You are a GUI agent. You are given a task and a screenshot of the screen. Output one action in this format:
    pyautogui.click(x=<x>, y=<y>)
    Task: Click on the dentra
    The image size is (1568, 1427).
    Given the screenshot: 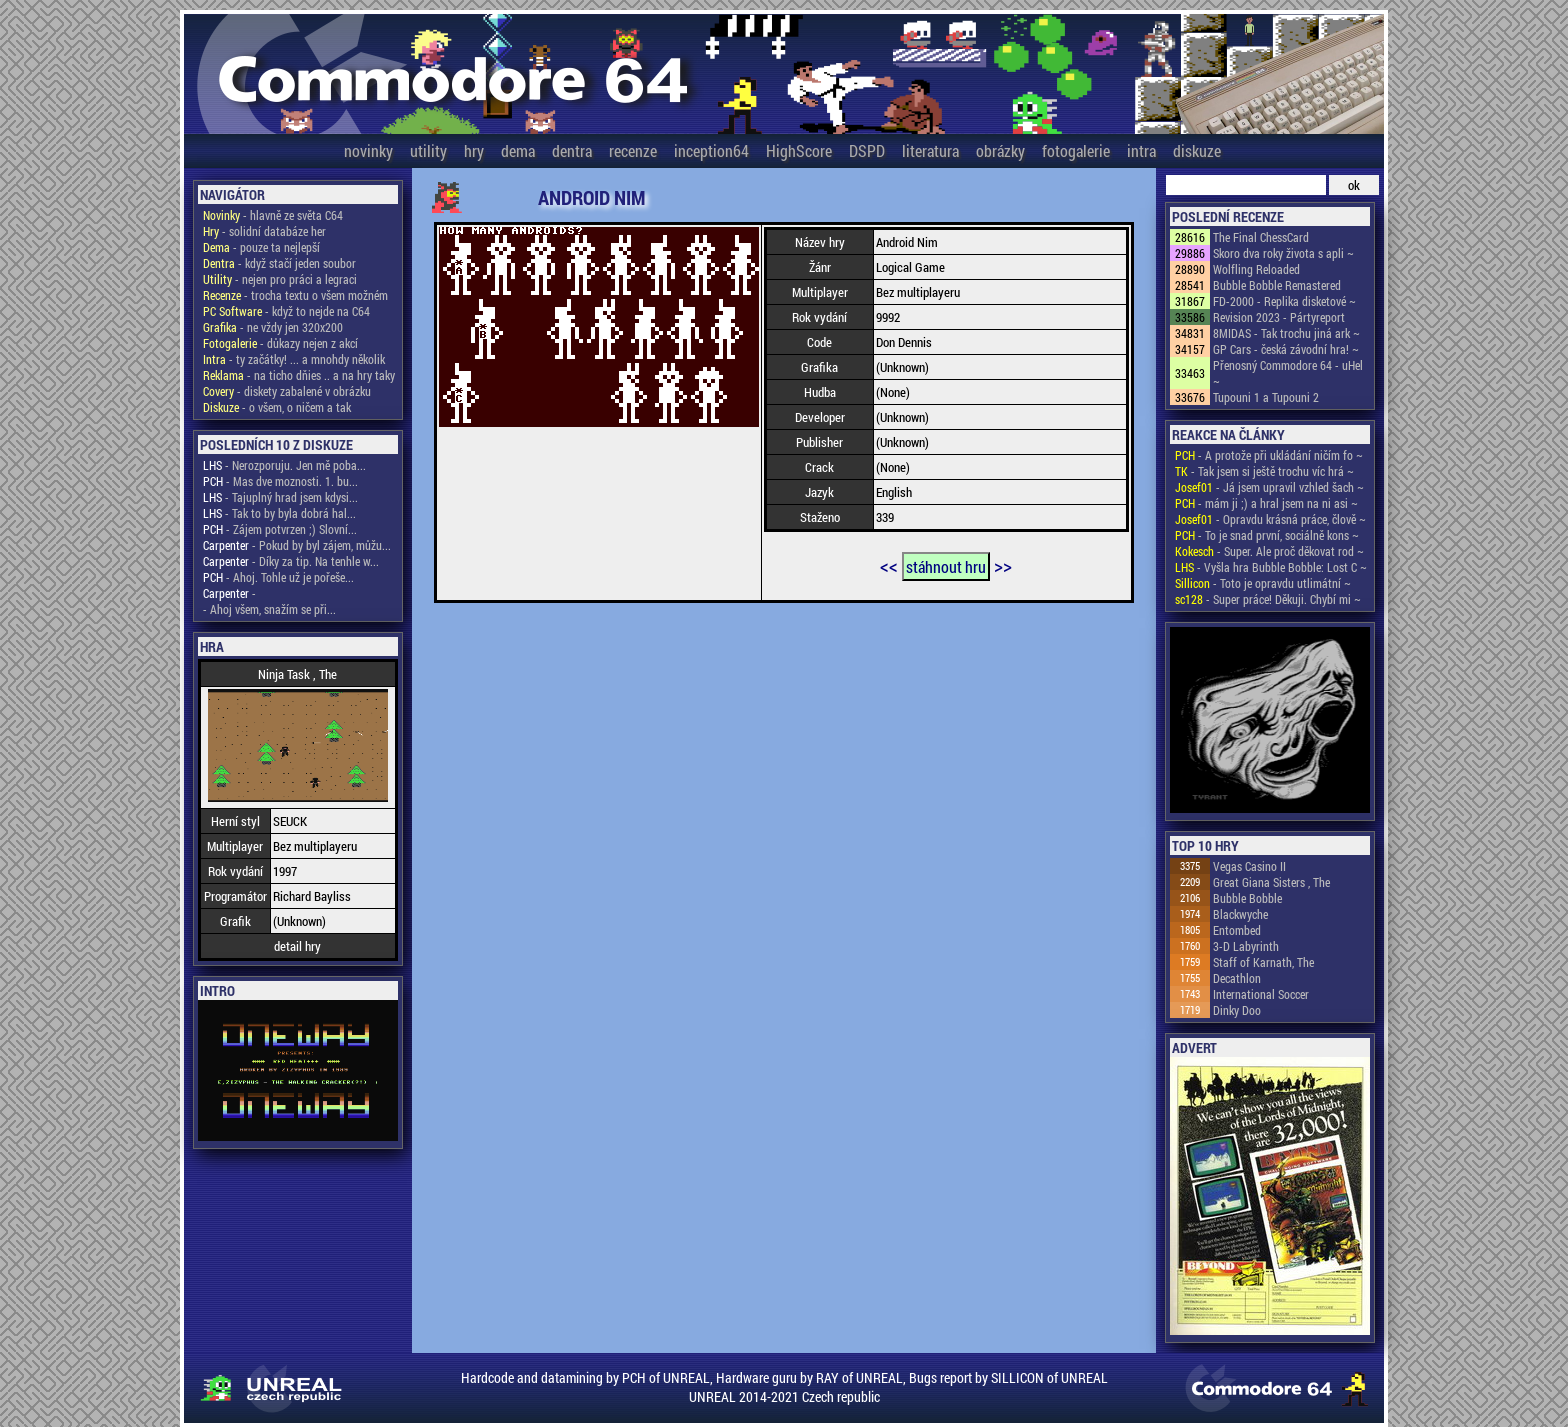 What is the action you would take?
    pyautogui.click(x=572, y=150)
    